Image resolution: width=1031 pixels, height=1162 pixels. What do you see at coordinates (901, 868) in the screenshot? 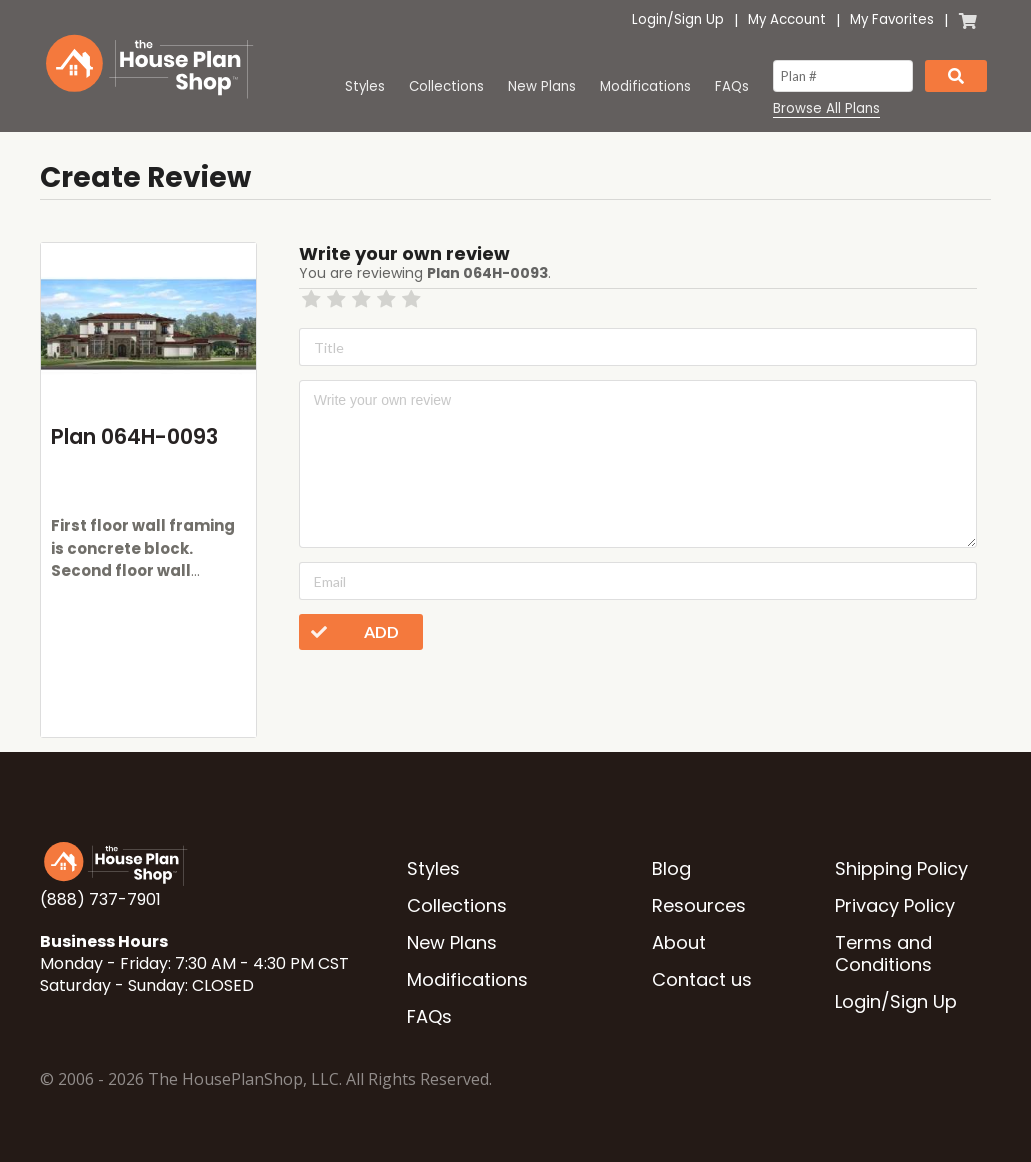
I see `Shipping Policy` at bounding box center [901, 868].